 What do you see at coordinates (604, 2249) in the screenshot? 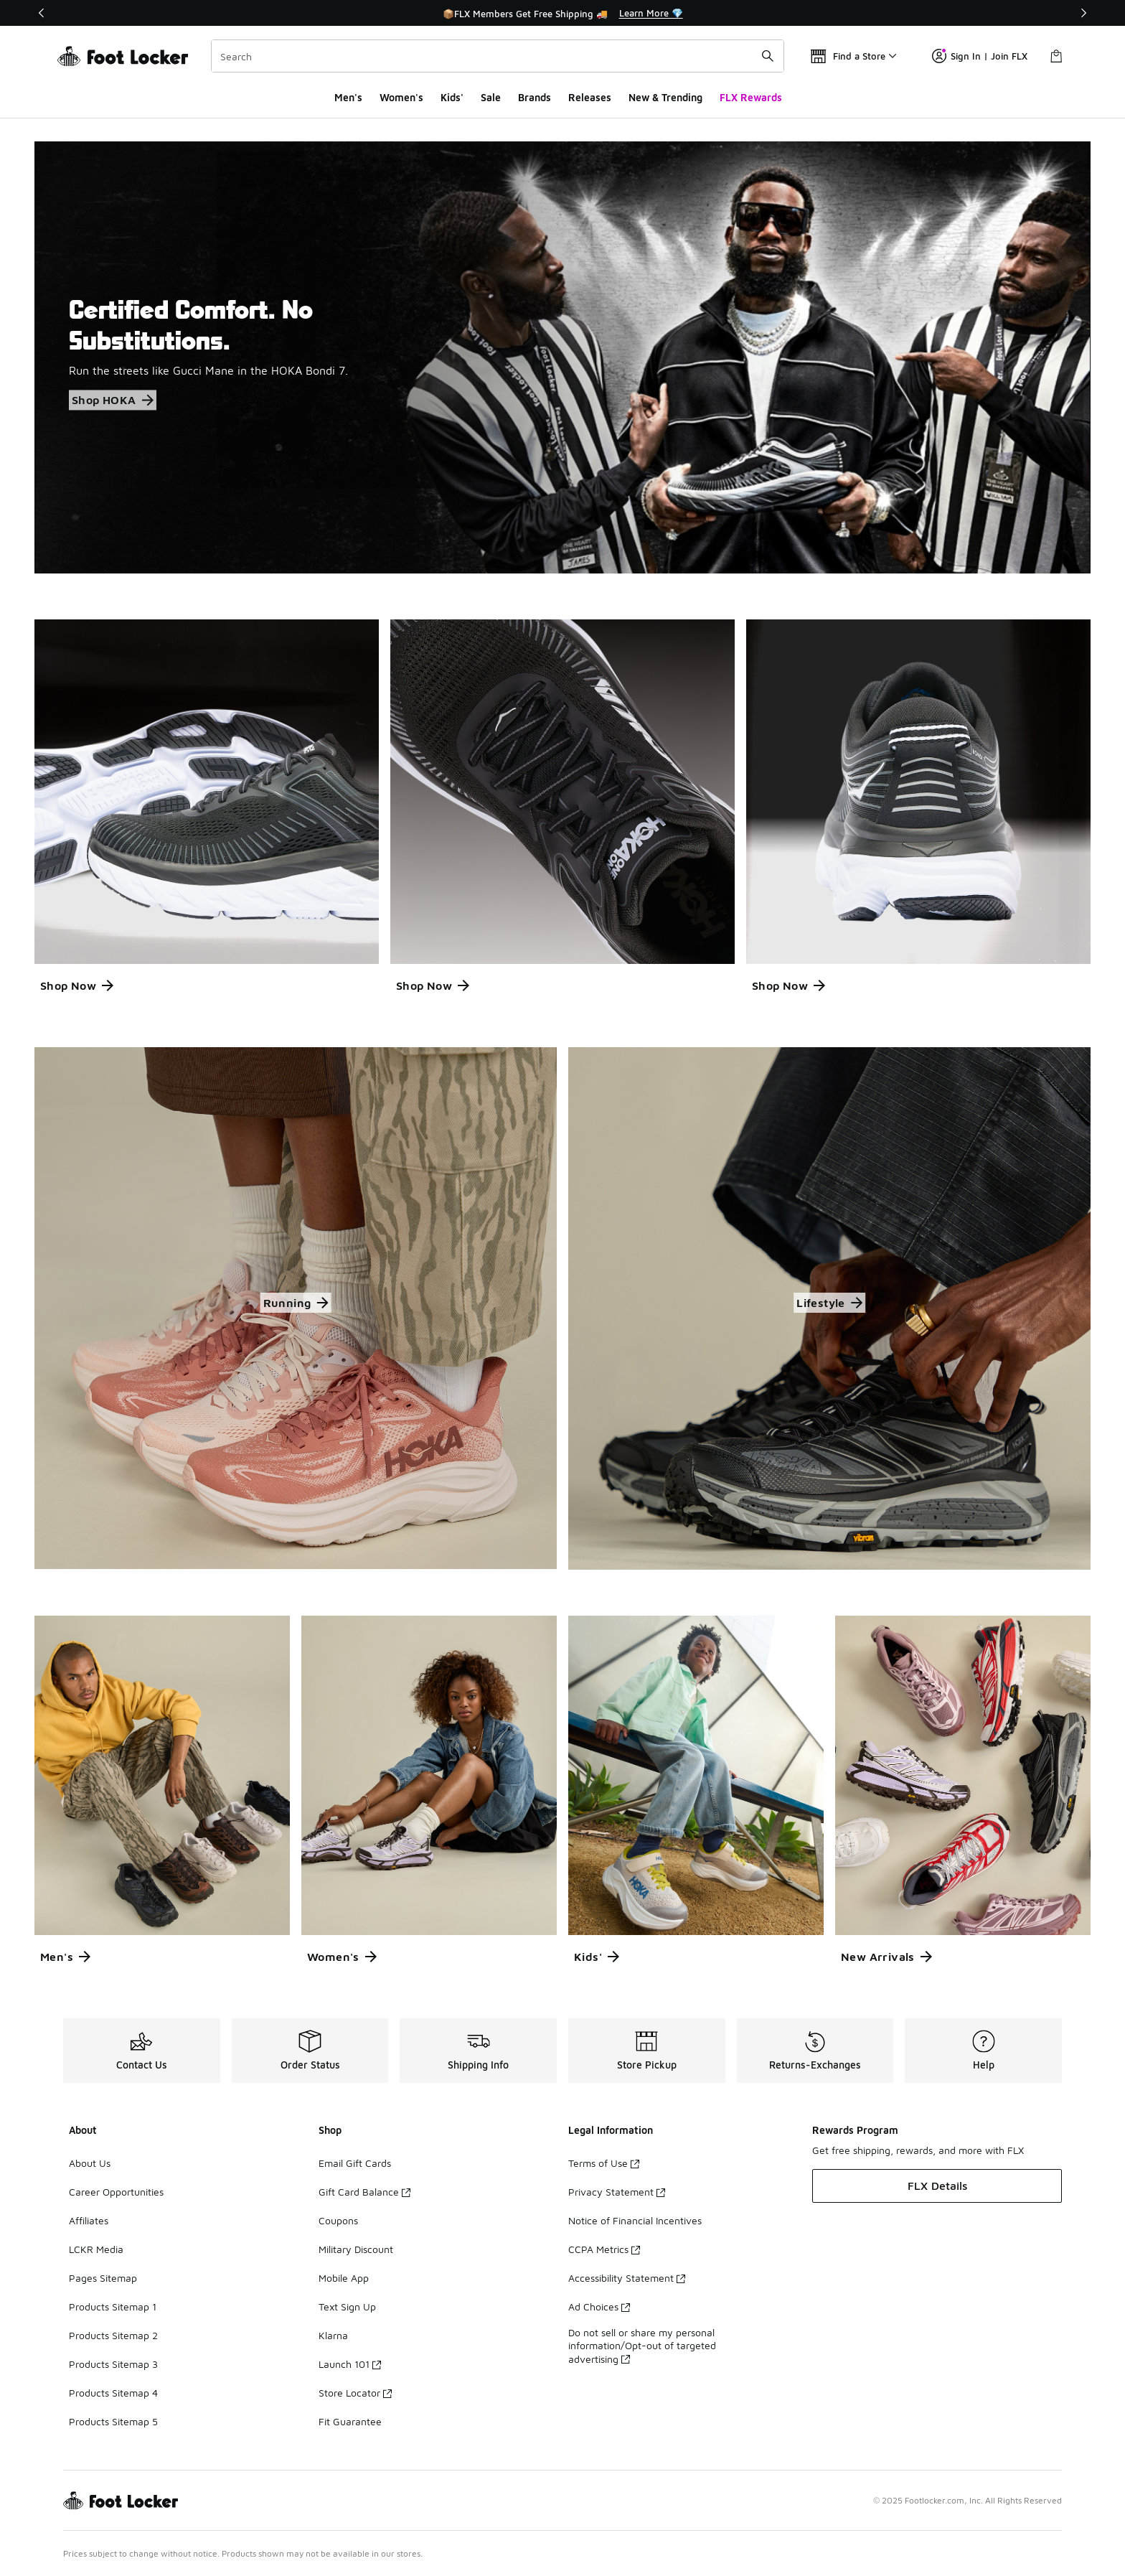
I see `CCPA Metrics` at bounding box center [604, 2249].